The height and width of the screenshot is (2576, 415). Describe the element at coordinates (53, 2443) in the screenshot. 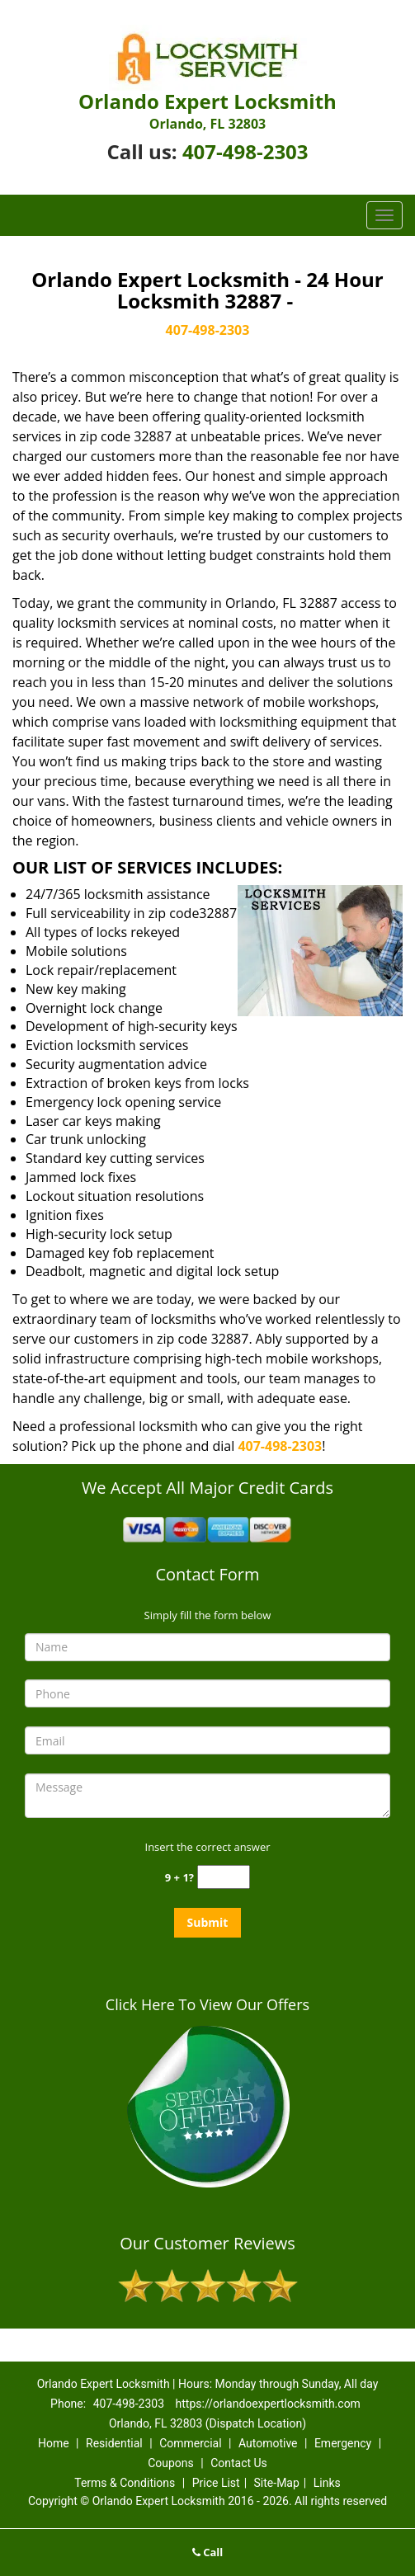

I see `Home` at that location.